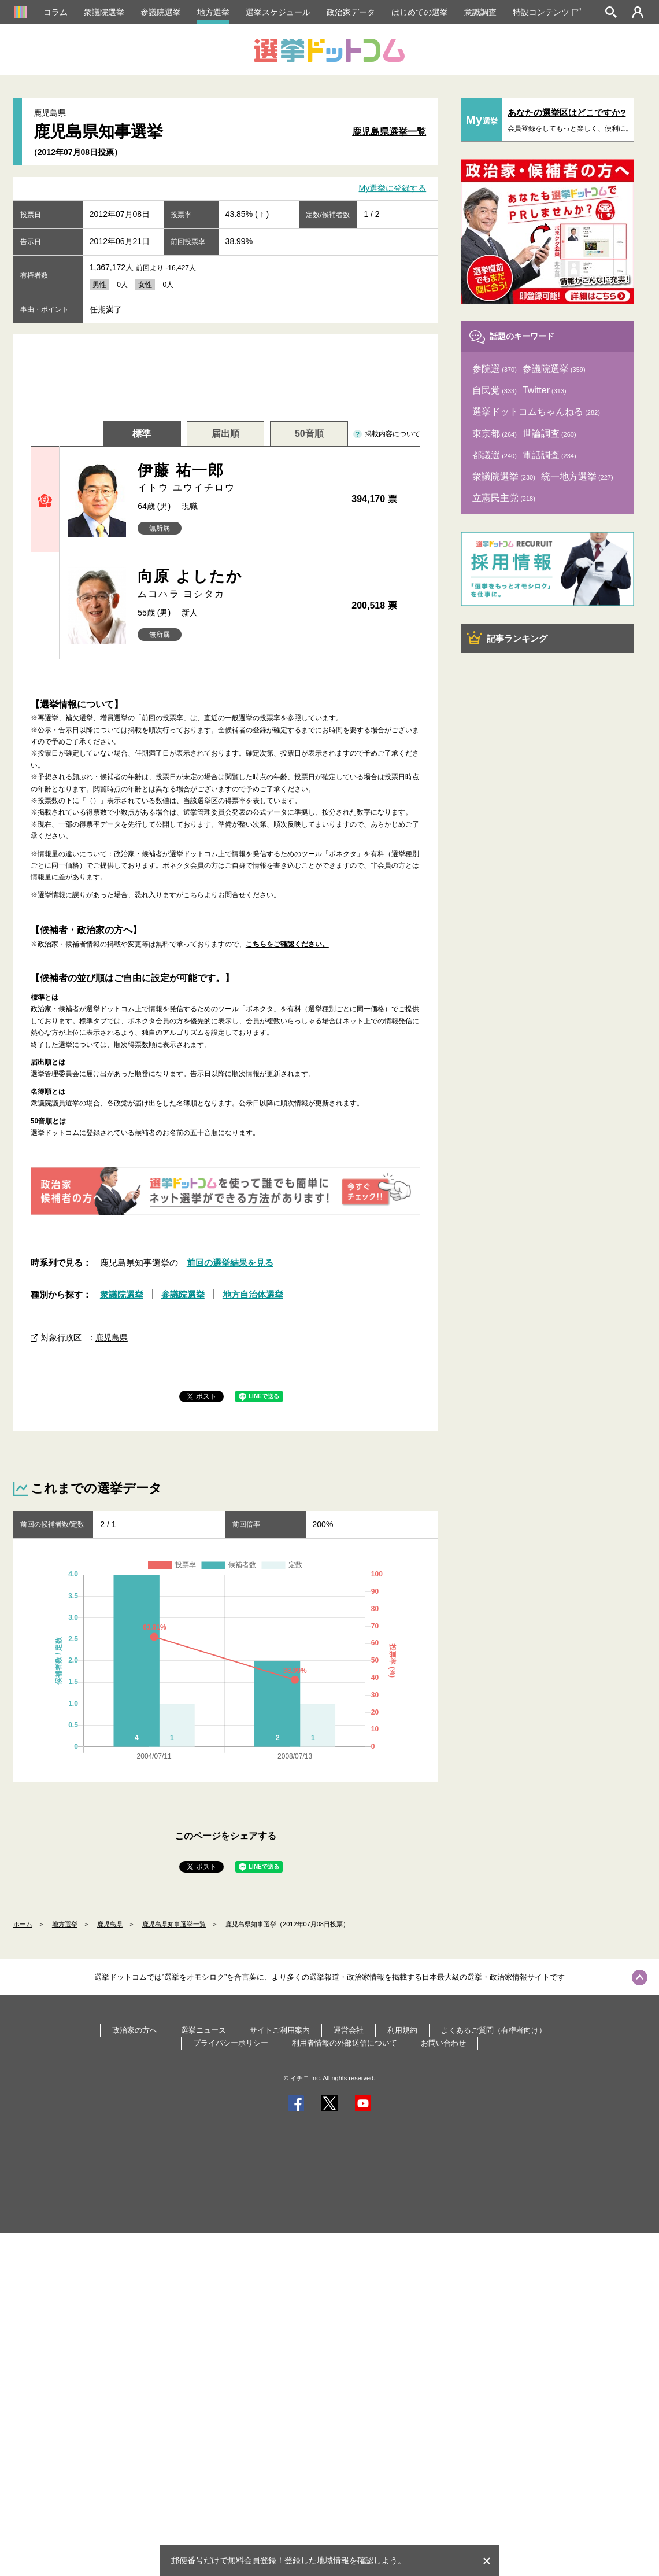 The width and height of the screenshot is (659, 2576). Describe the element at coordinates (419, 12) in the screenshot. I see `はじめての選挙` at that location.